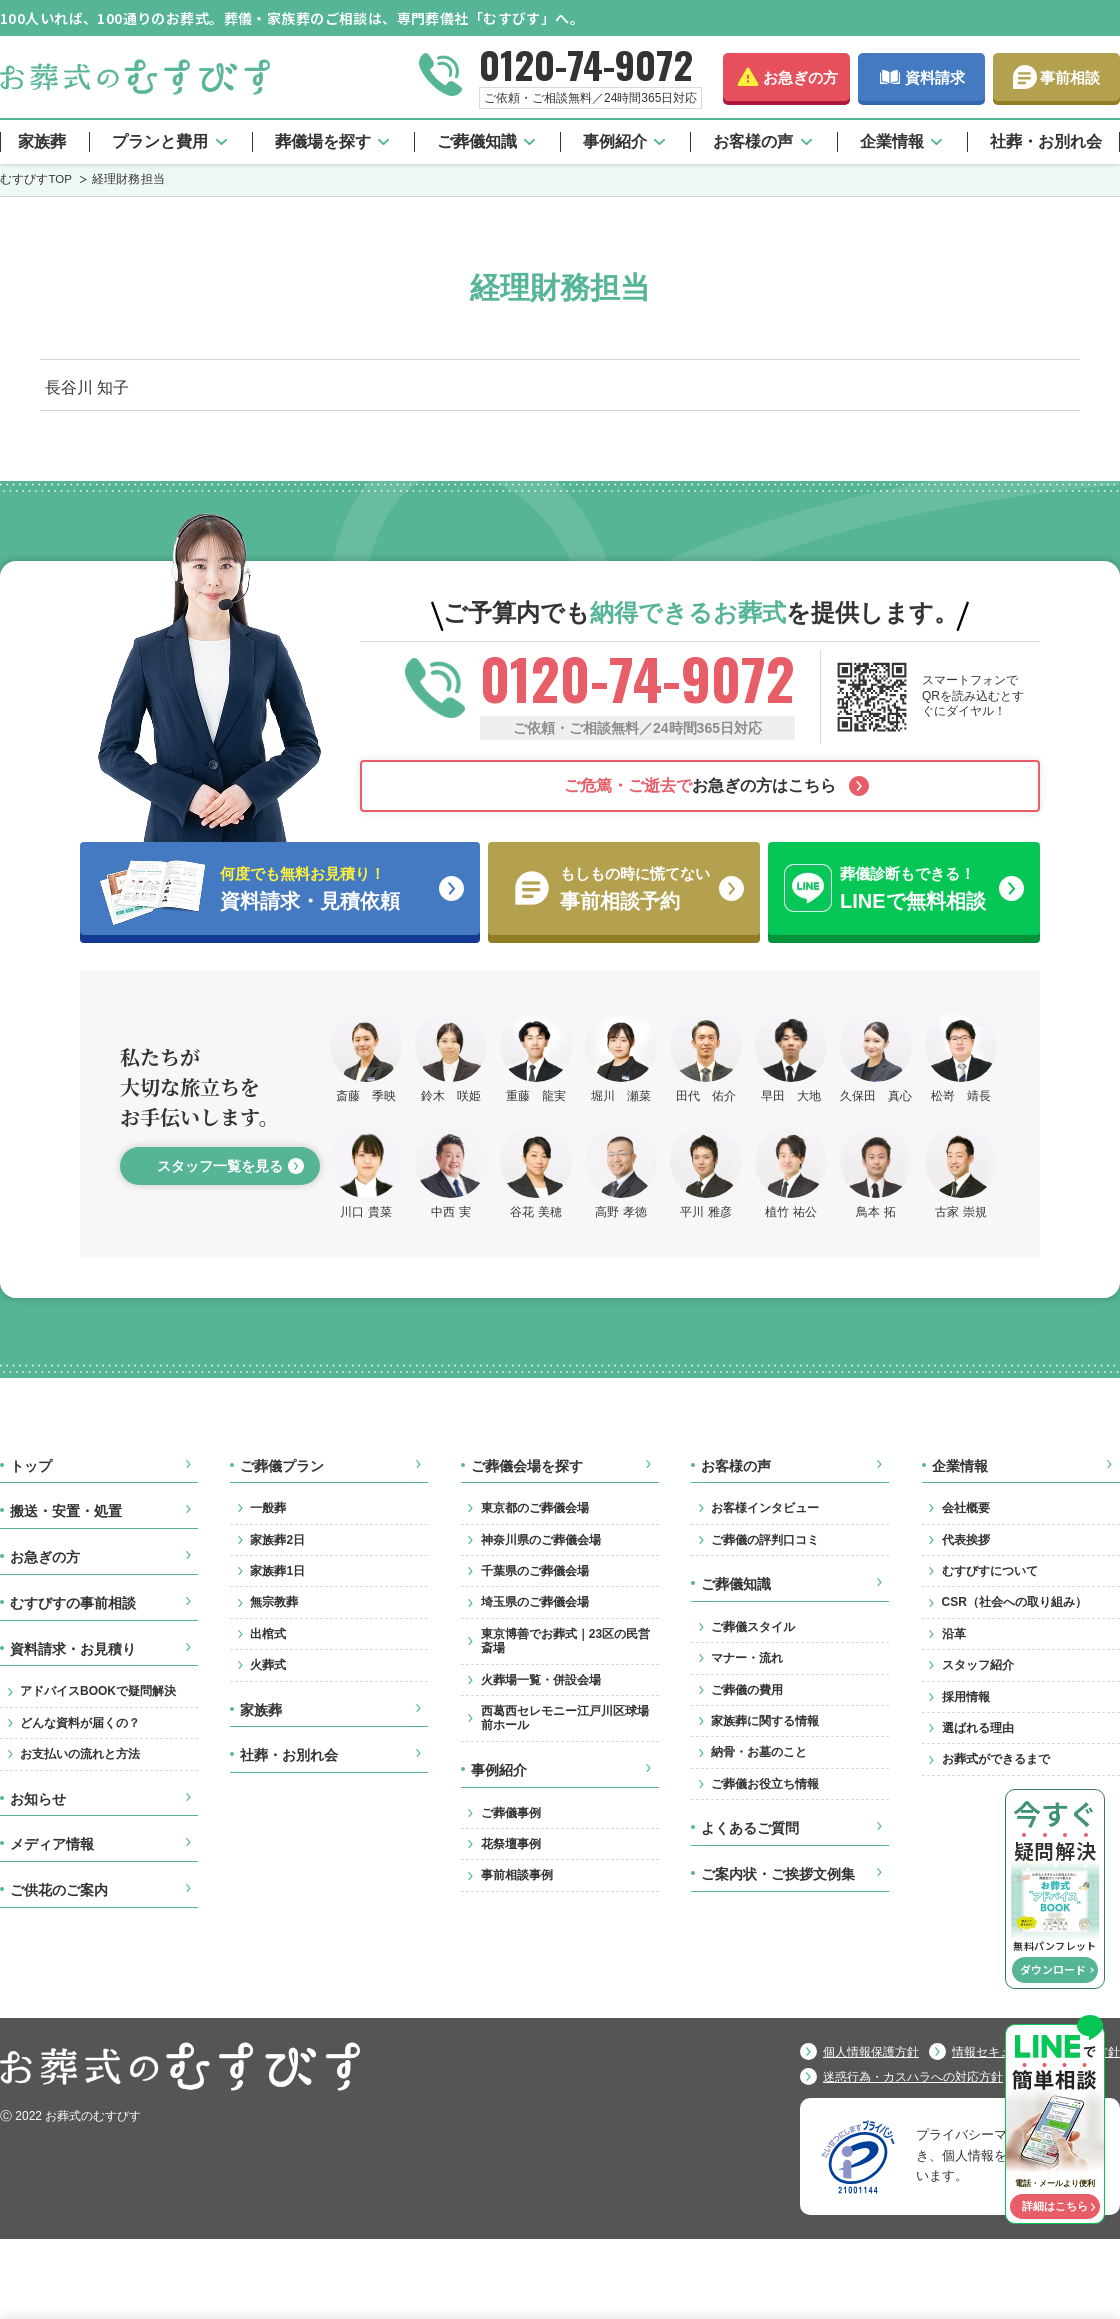 This screenshot has width=1120, height=2319. Describe the element at coordinates (1014, 1602) in the screenshot. I see `CSR（社会への取り組み）` at that location.